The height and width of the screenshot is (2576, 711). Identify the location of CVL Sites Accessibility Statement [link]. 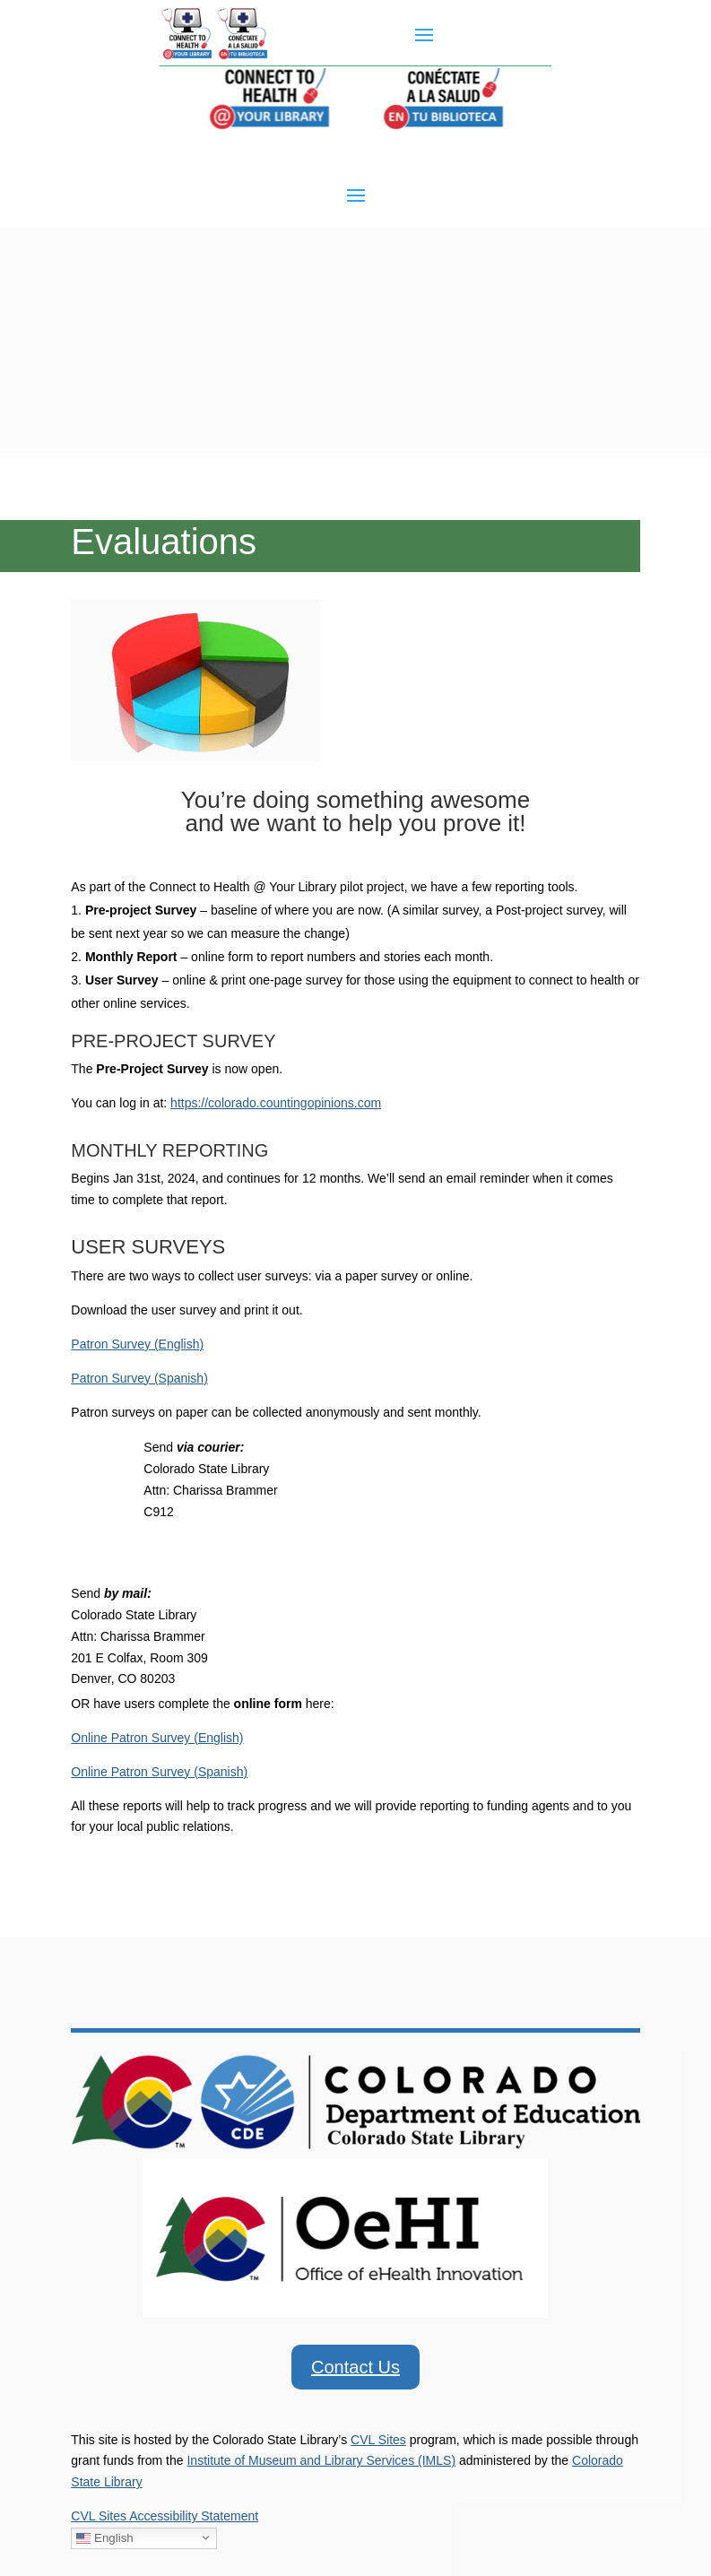
(164, 2516).